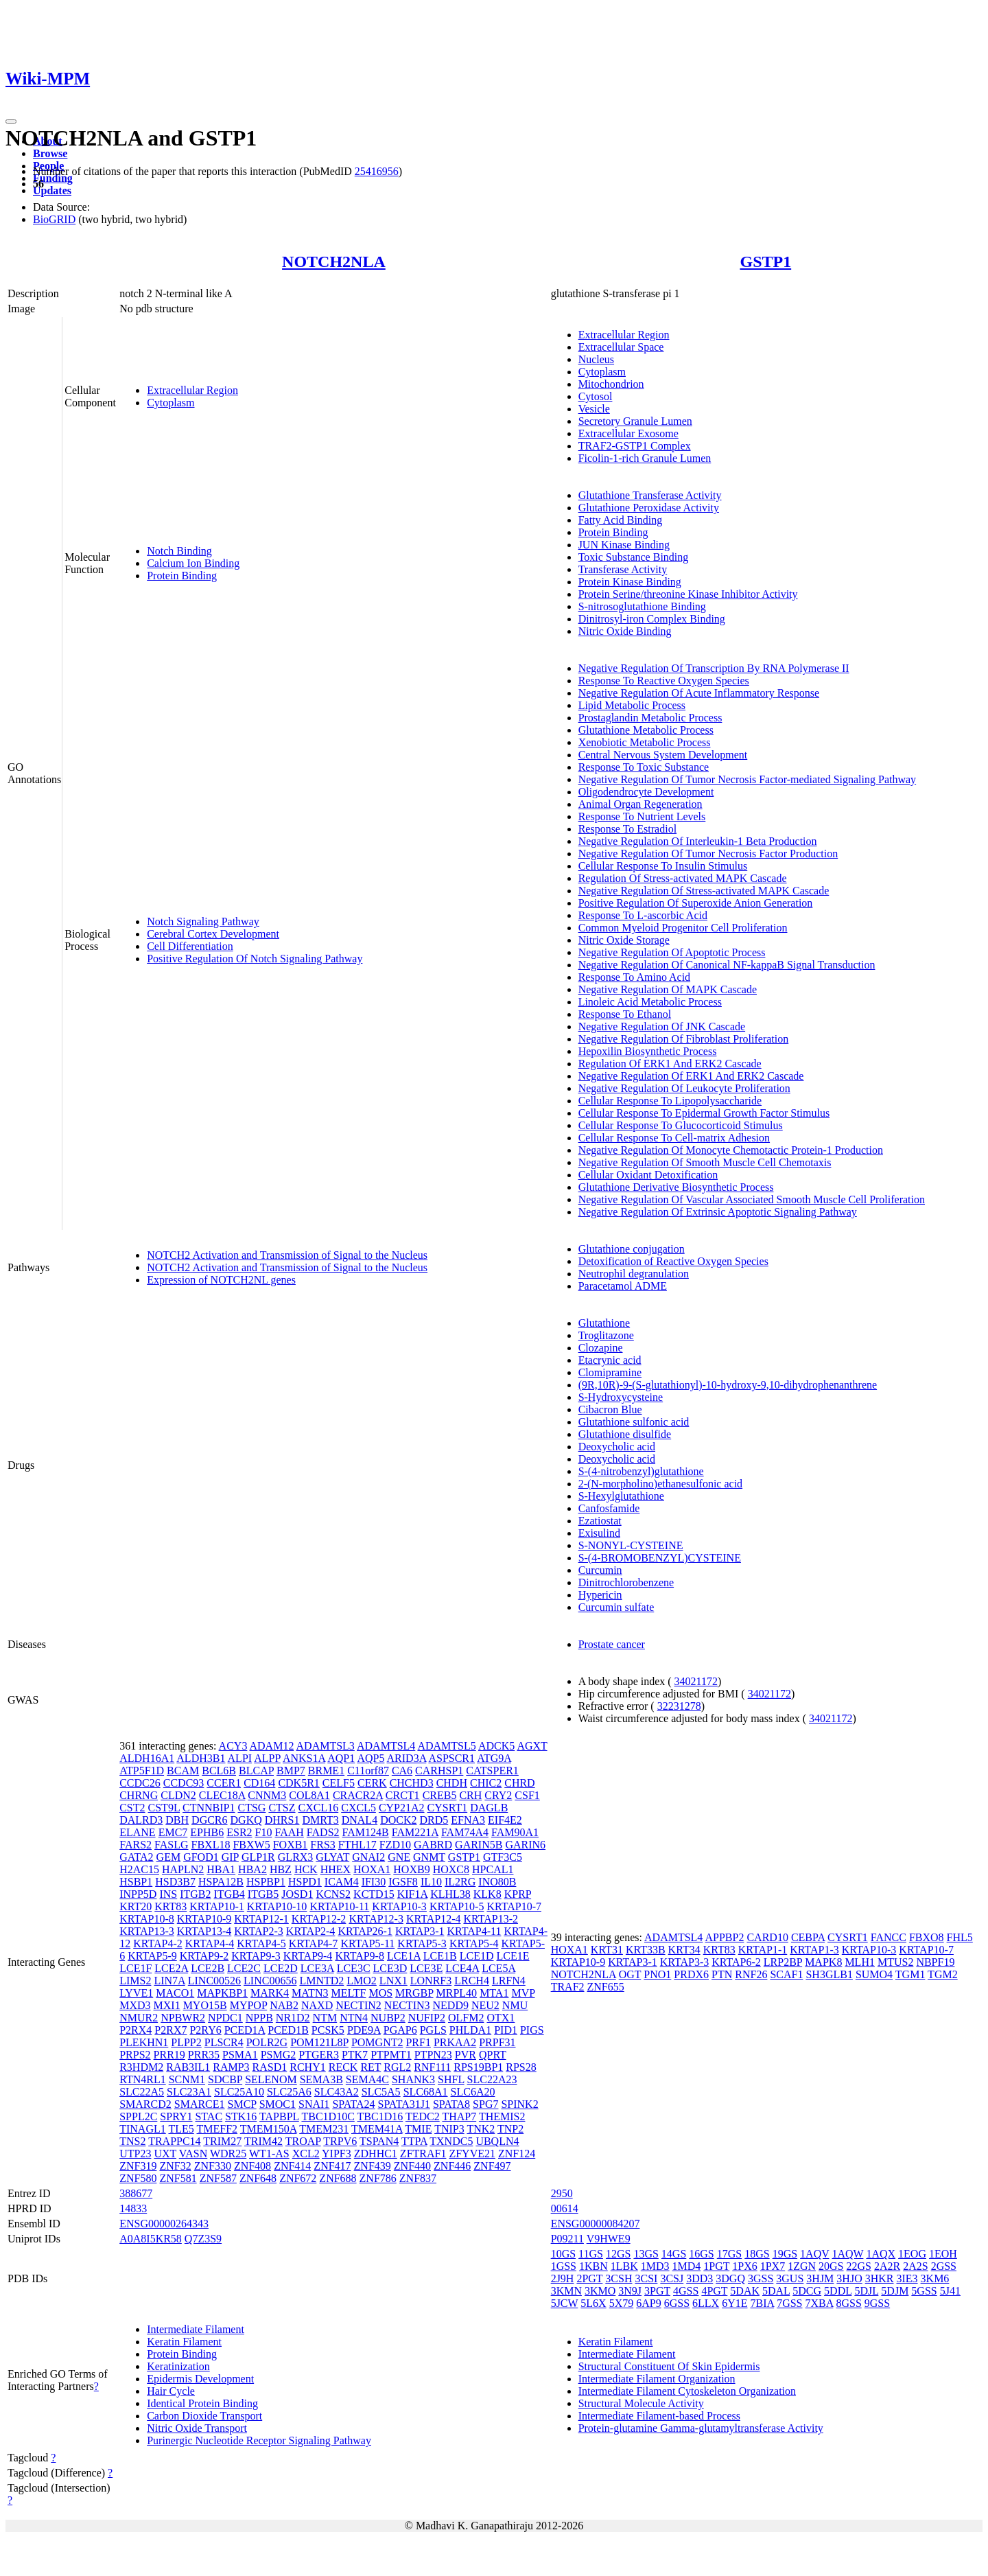 This screenshot has height=2576, width=988. What do you see at coordinates (141, 1820) in the screenshot?
I see `DALRD3` at bounding box center [141, 1820].